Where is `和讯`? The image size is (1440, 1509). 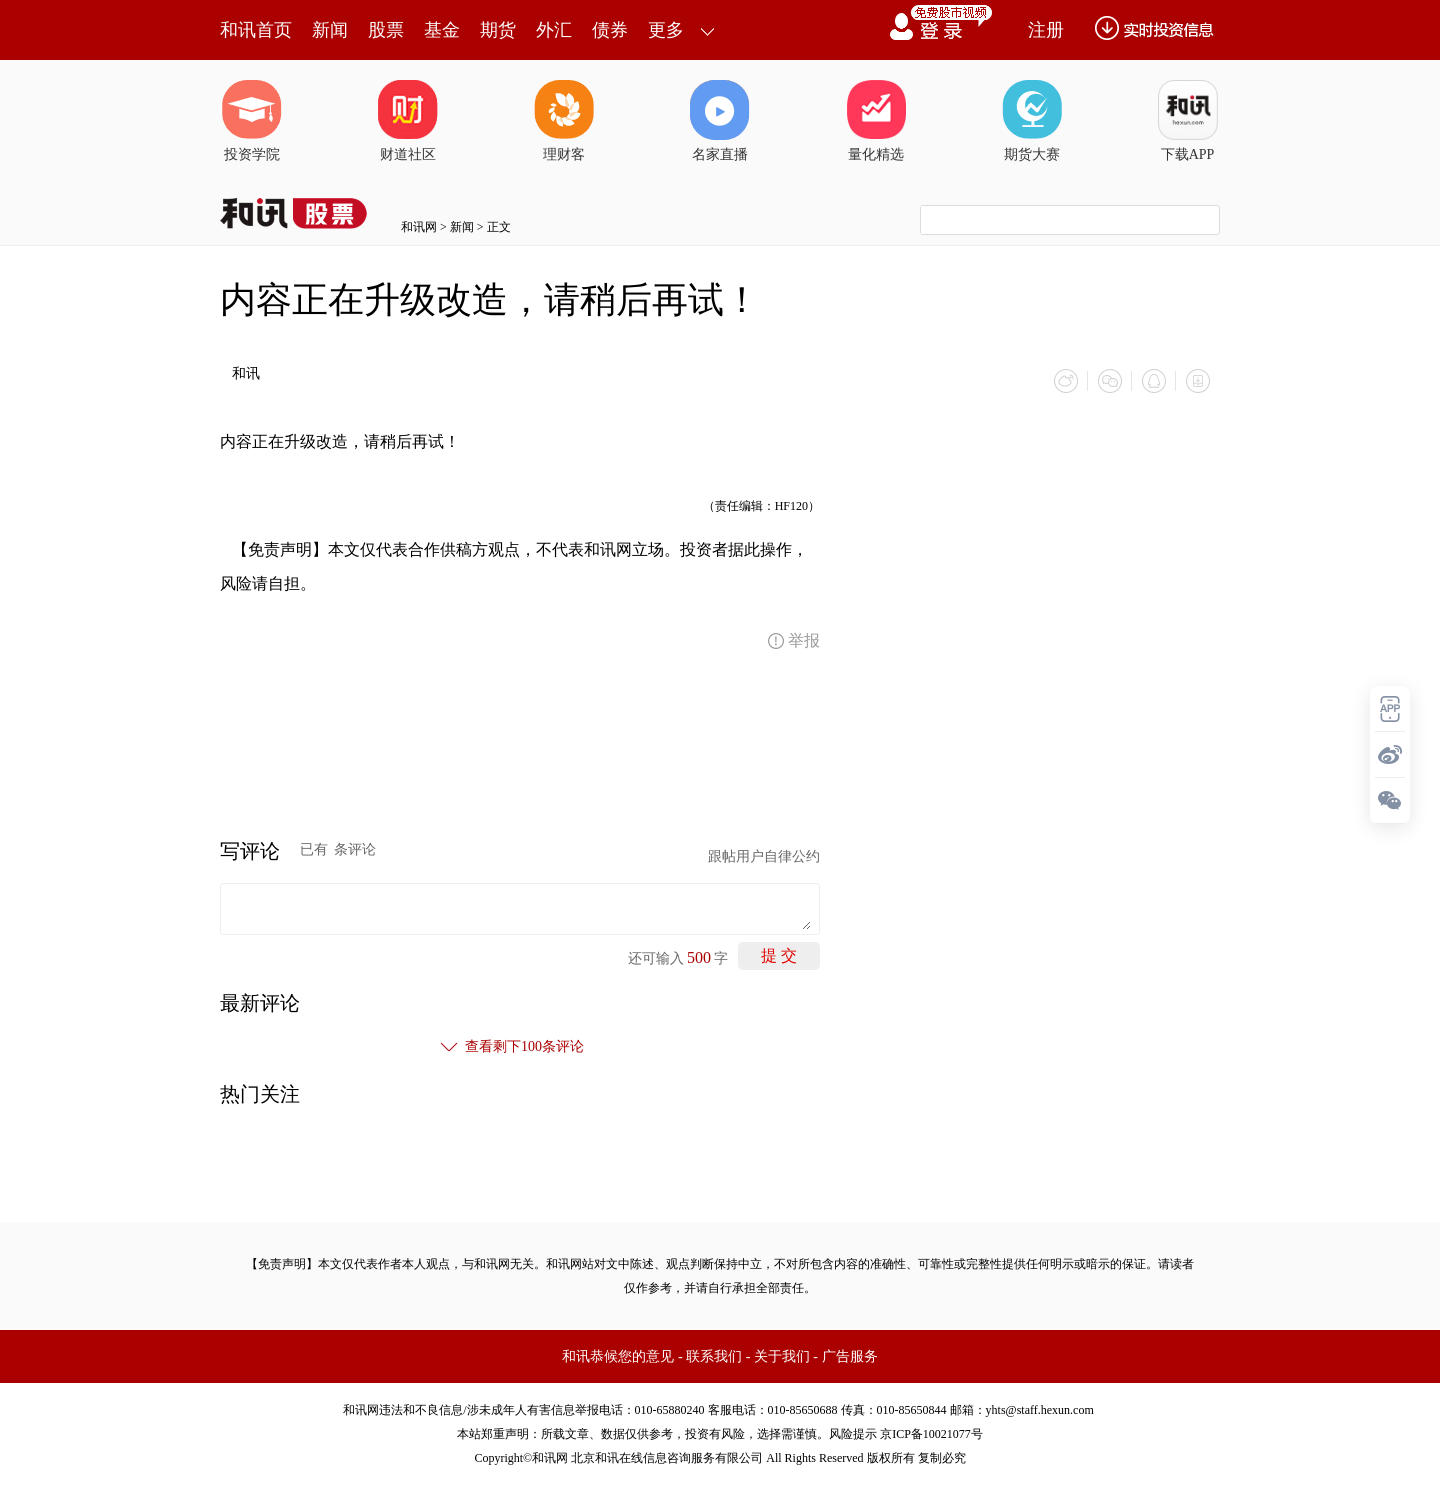 和讯 is located at coordinates (246, 373).